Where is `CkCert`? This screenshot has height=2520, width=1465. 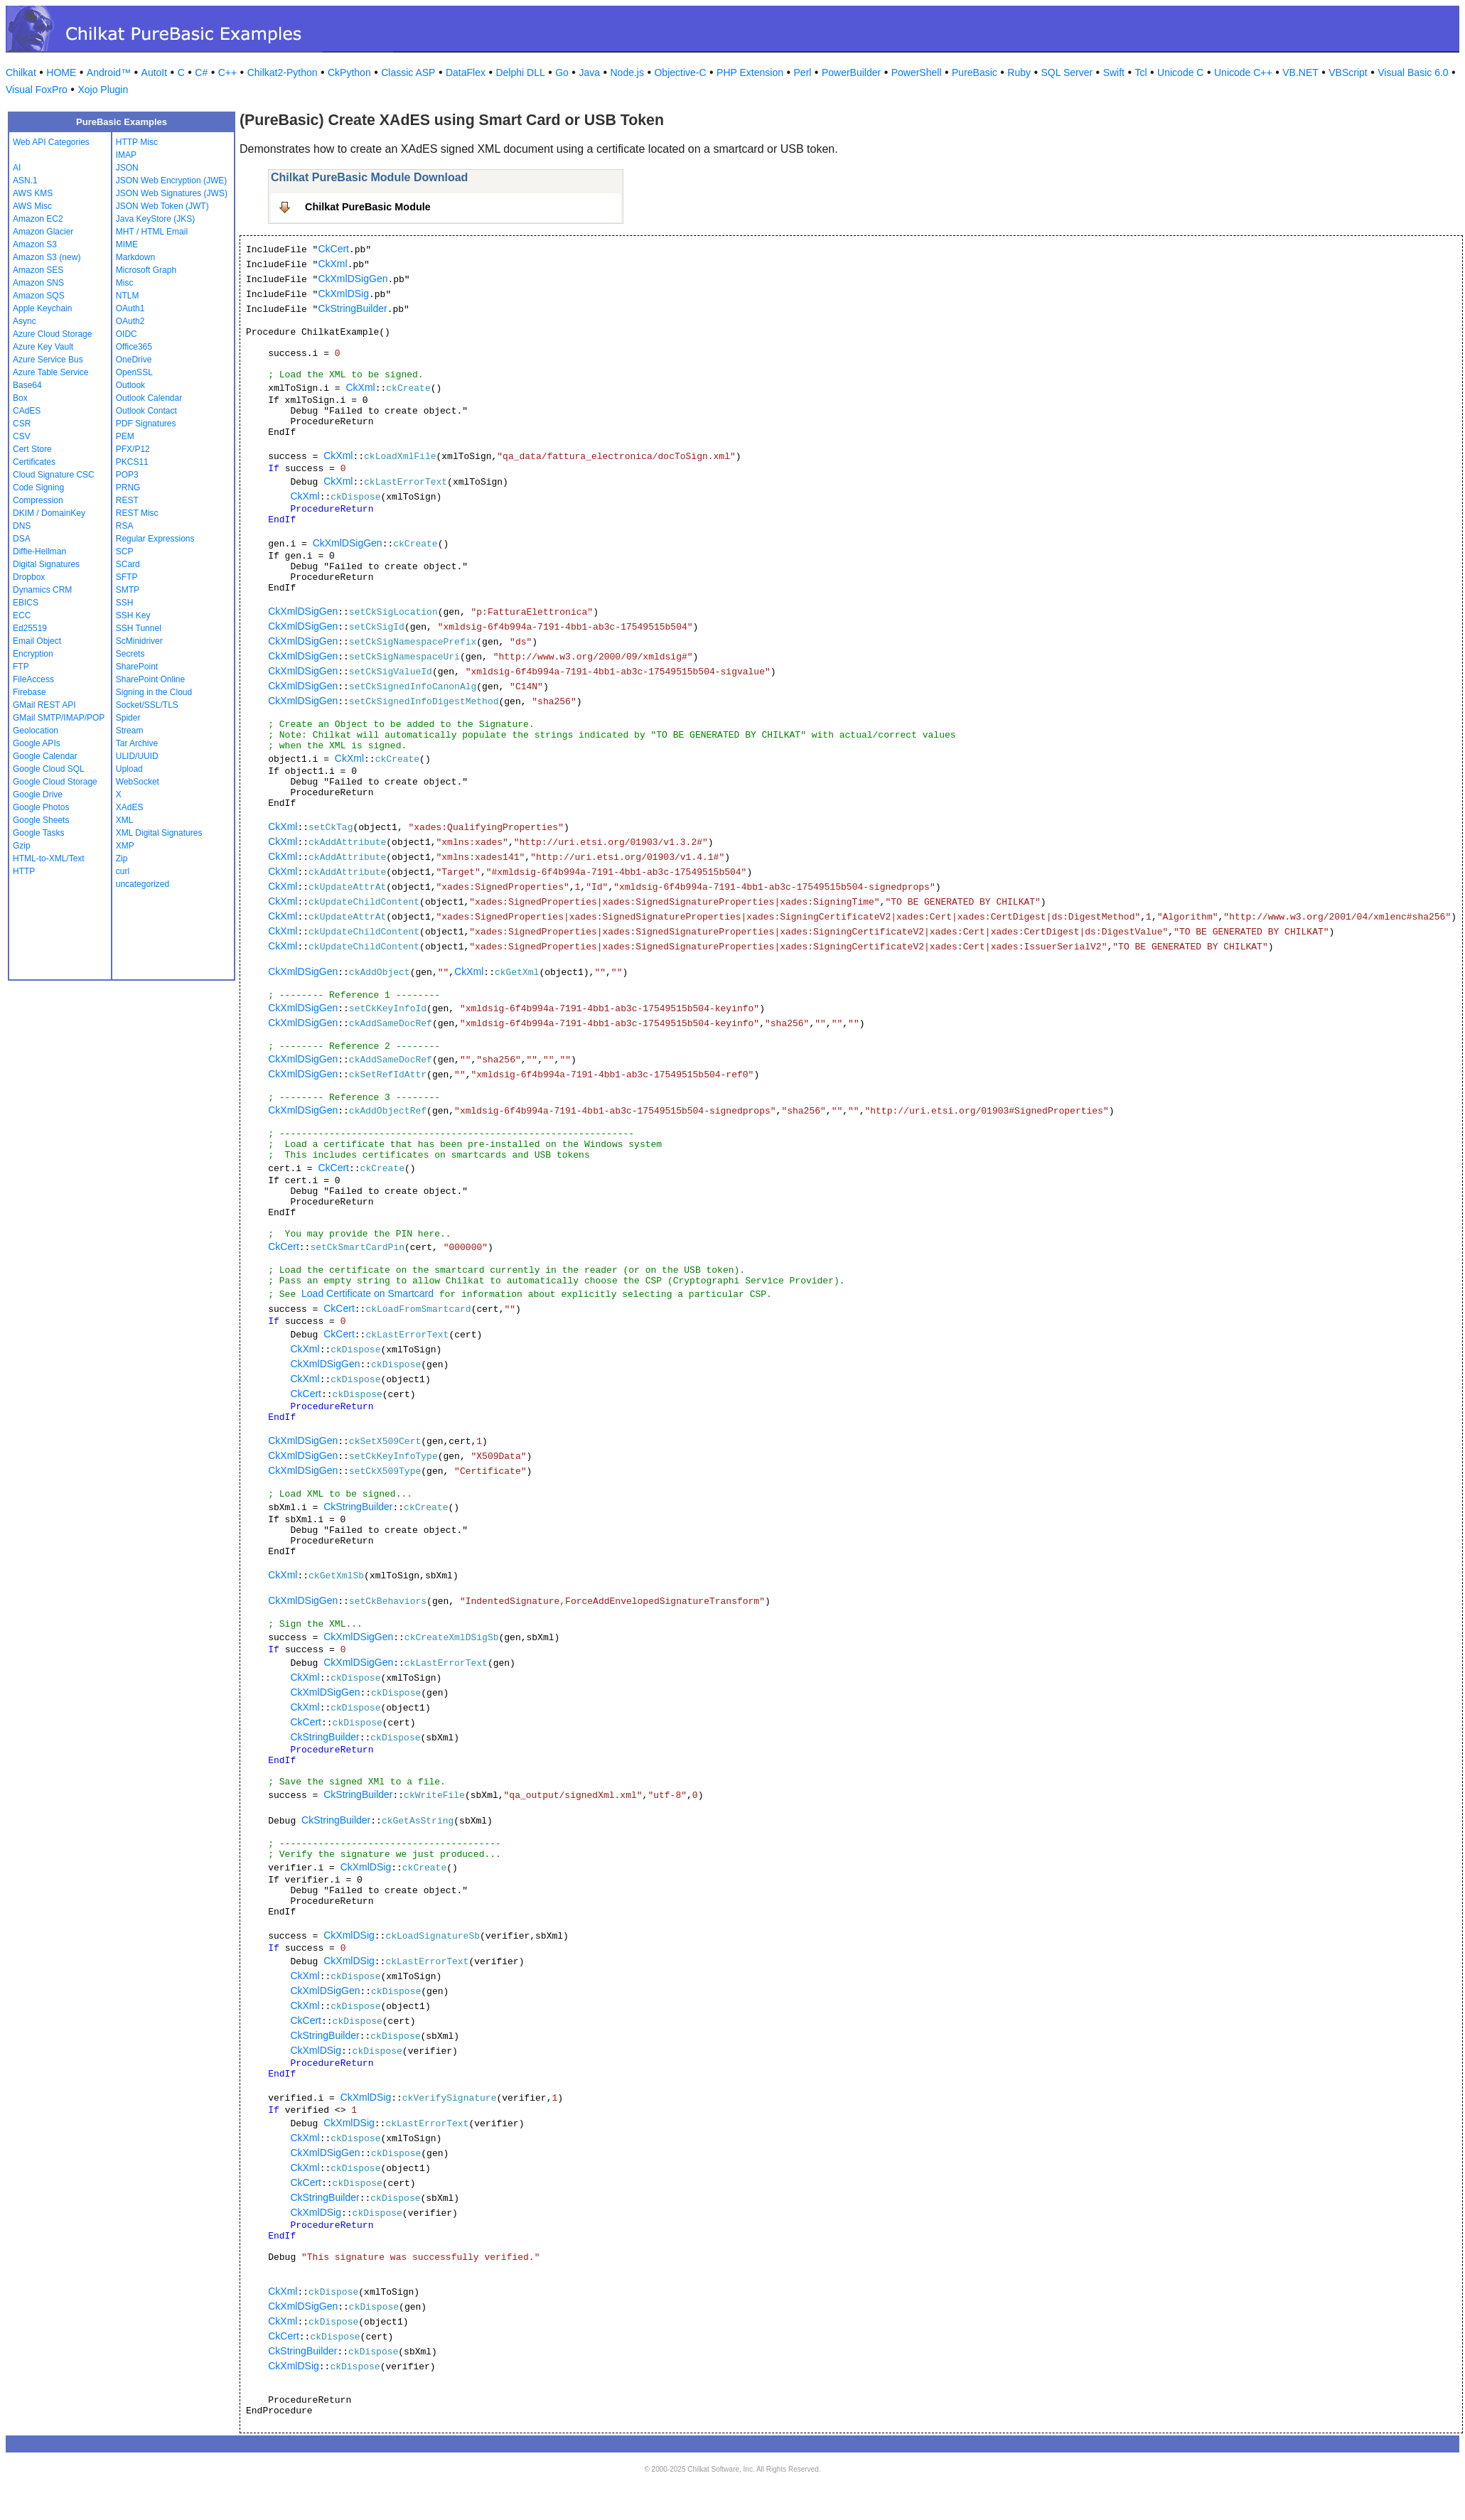
CkCert is located at coordinates (333, 248).